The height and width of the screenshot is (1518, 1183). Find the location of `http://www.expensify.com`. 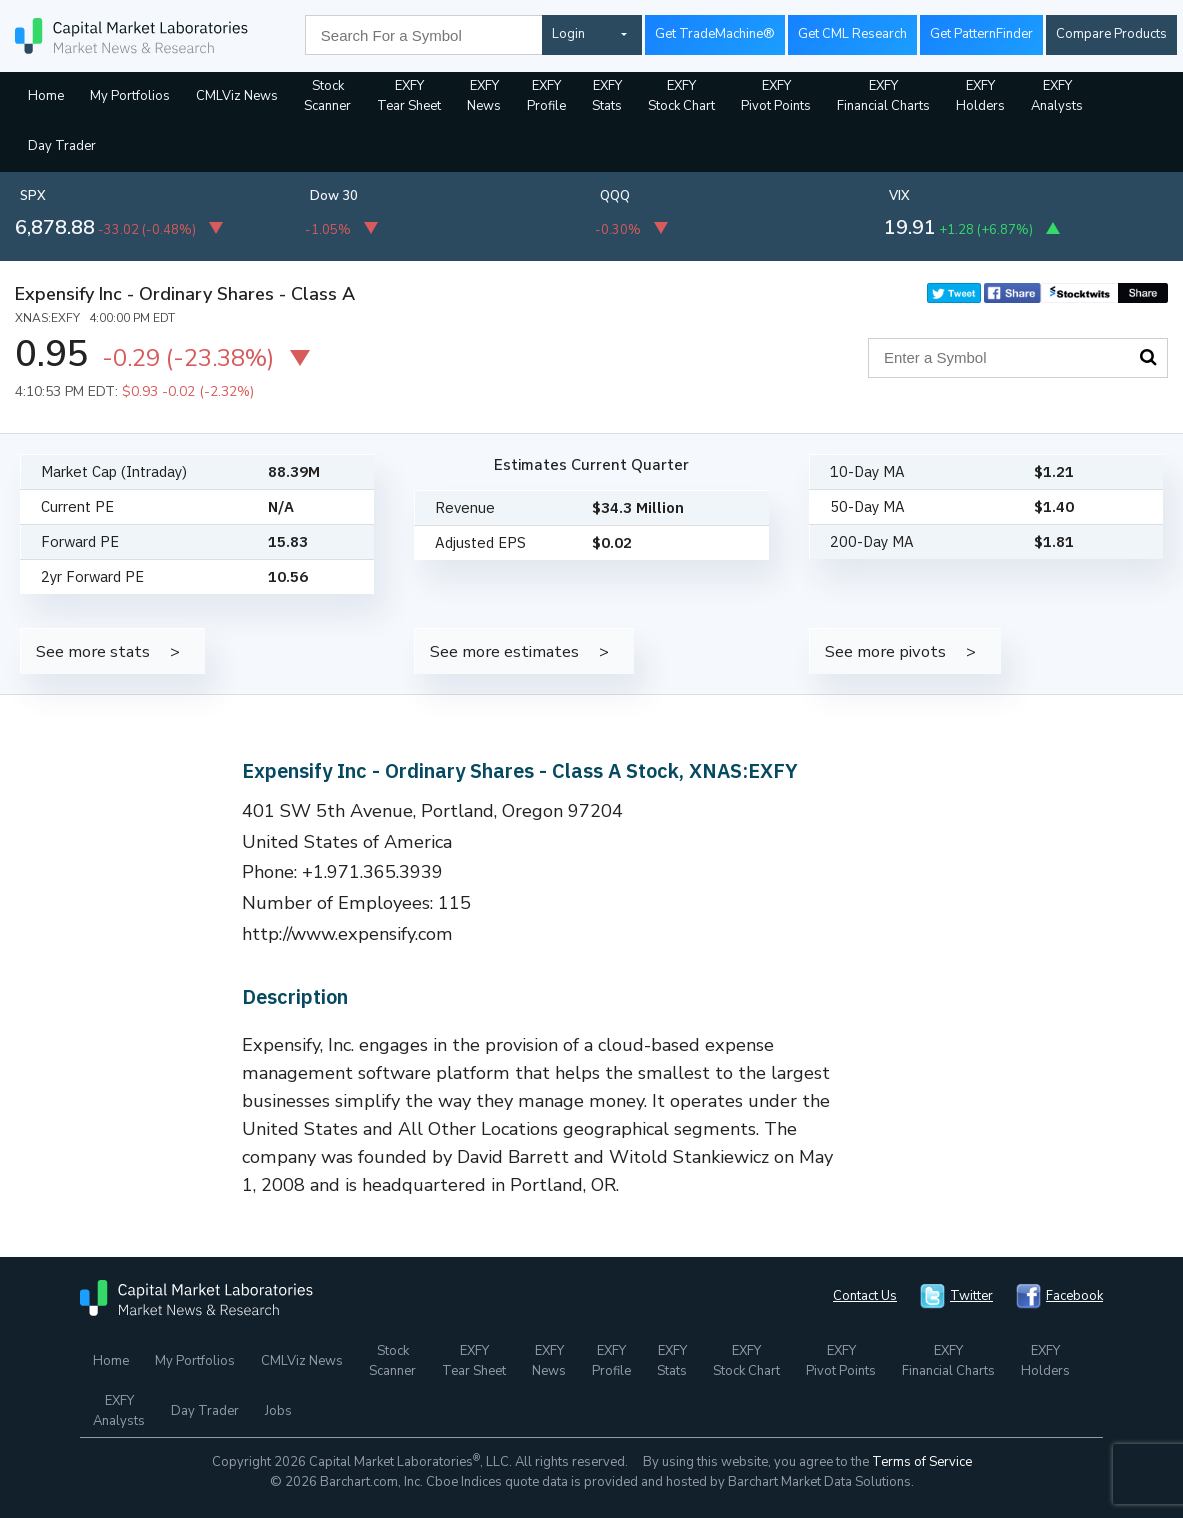

http://www.expensify.com is located at coordinates (347, 934).